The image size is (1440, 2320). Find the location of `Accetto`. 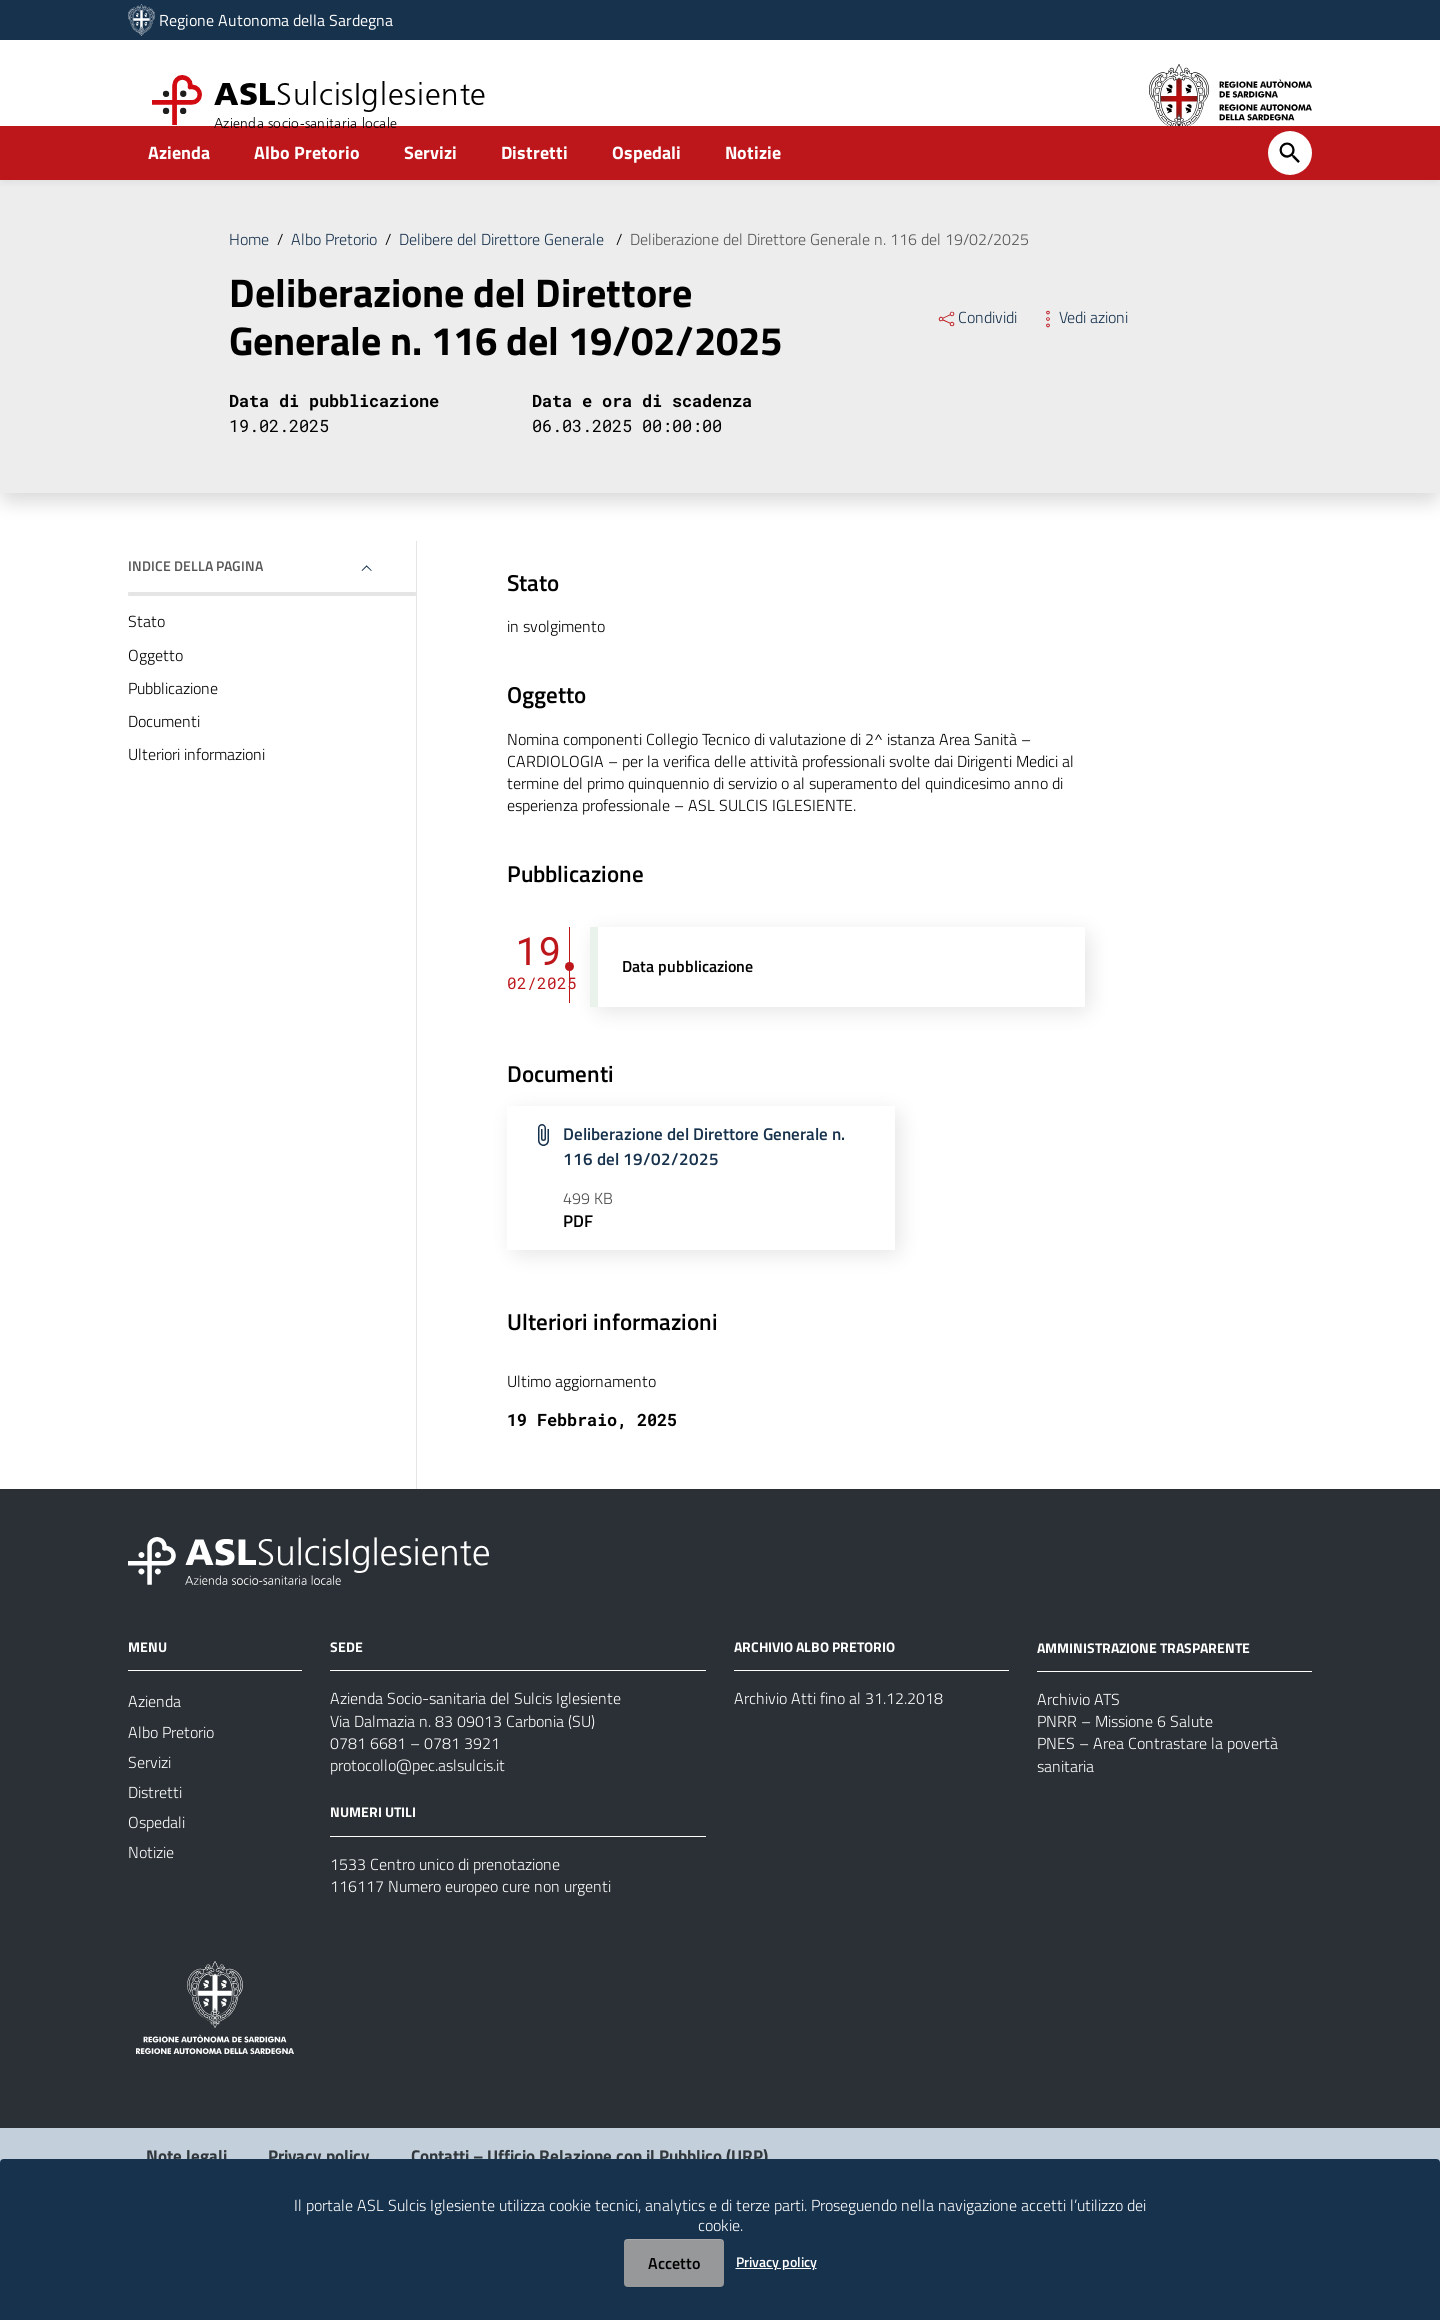

Accetto is located at coordinates (674, 2263).